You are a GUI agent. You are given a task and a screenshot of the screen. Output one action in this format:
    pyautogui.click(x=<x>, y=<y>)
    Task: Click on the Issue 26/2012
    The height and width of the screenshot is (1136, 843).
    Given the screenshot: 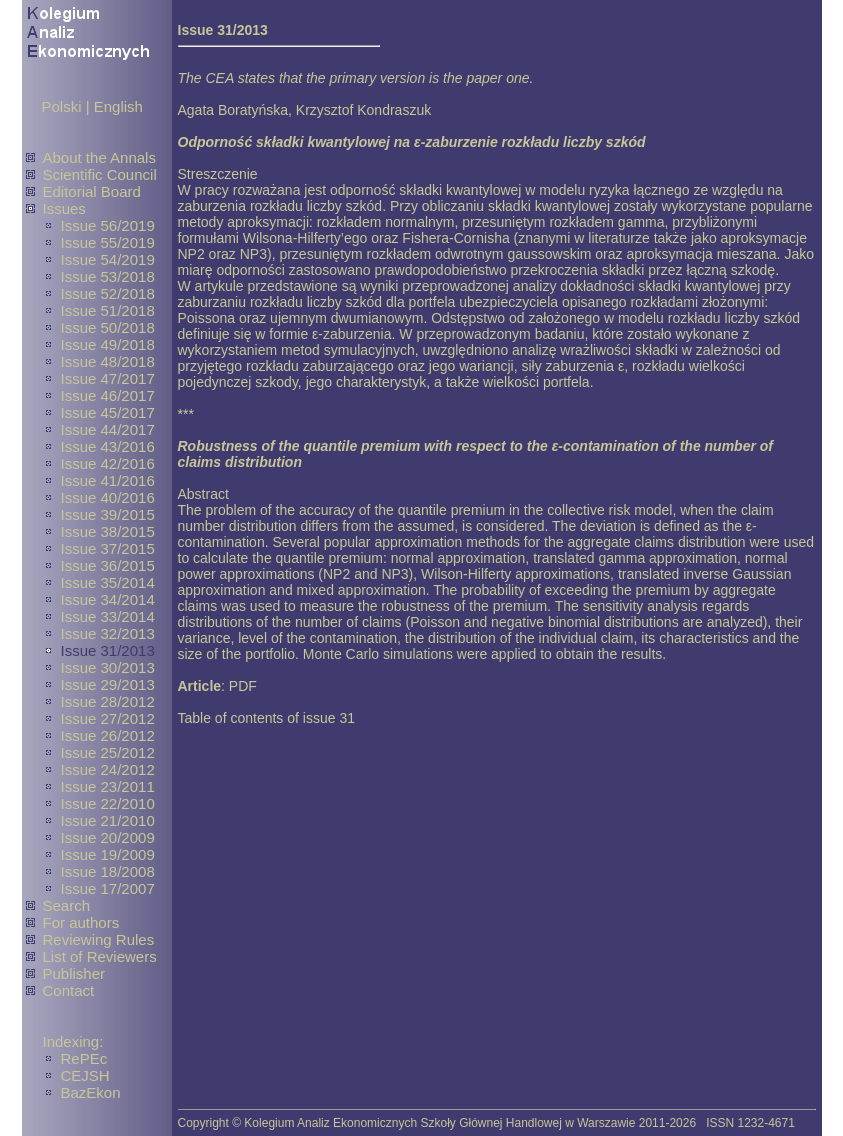 What is the action you would take?
    pyautogui.click(x=108, y=735)
    